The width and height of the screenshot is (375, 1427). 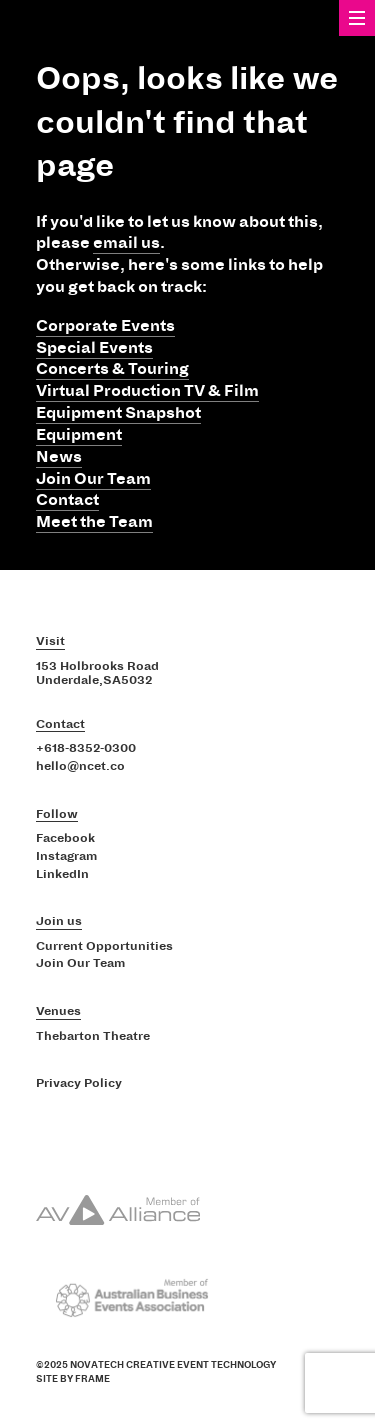 What do you see at coordinates (79, 435) in the screenshot?
I see `Equipment` at bounding box center [79, 435].